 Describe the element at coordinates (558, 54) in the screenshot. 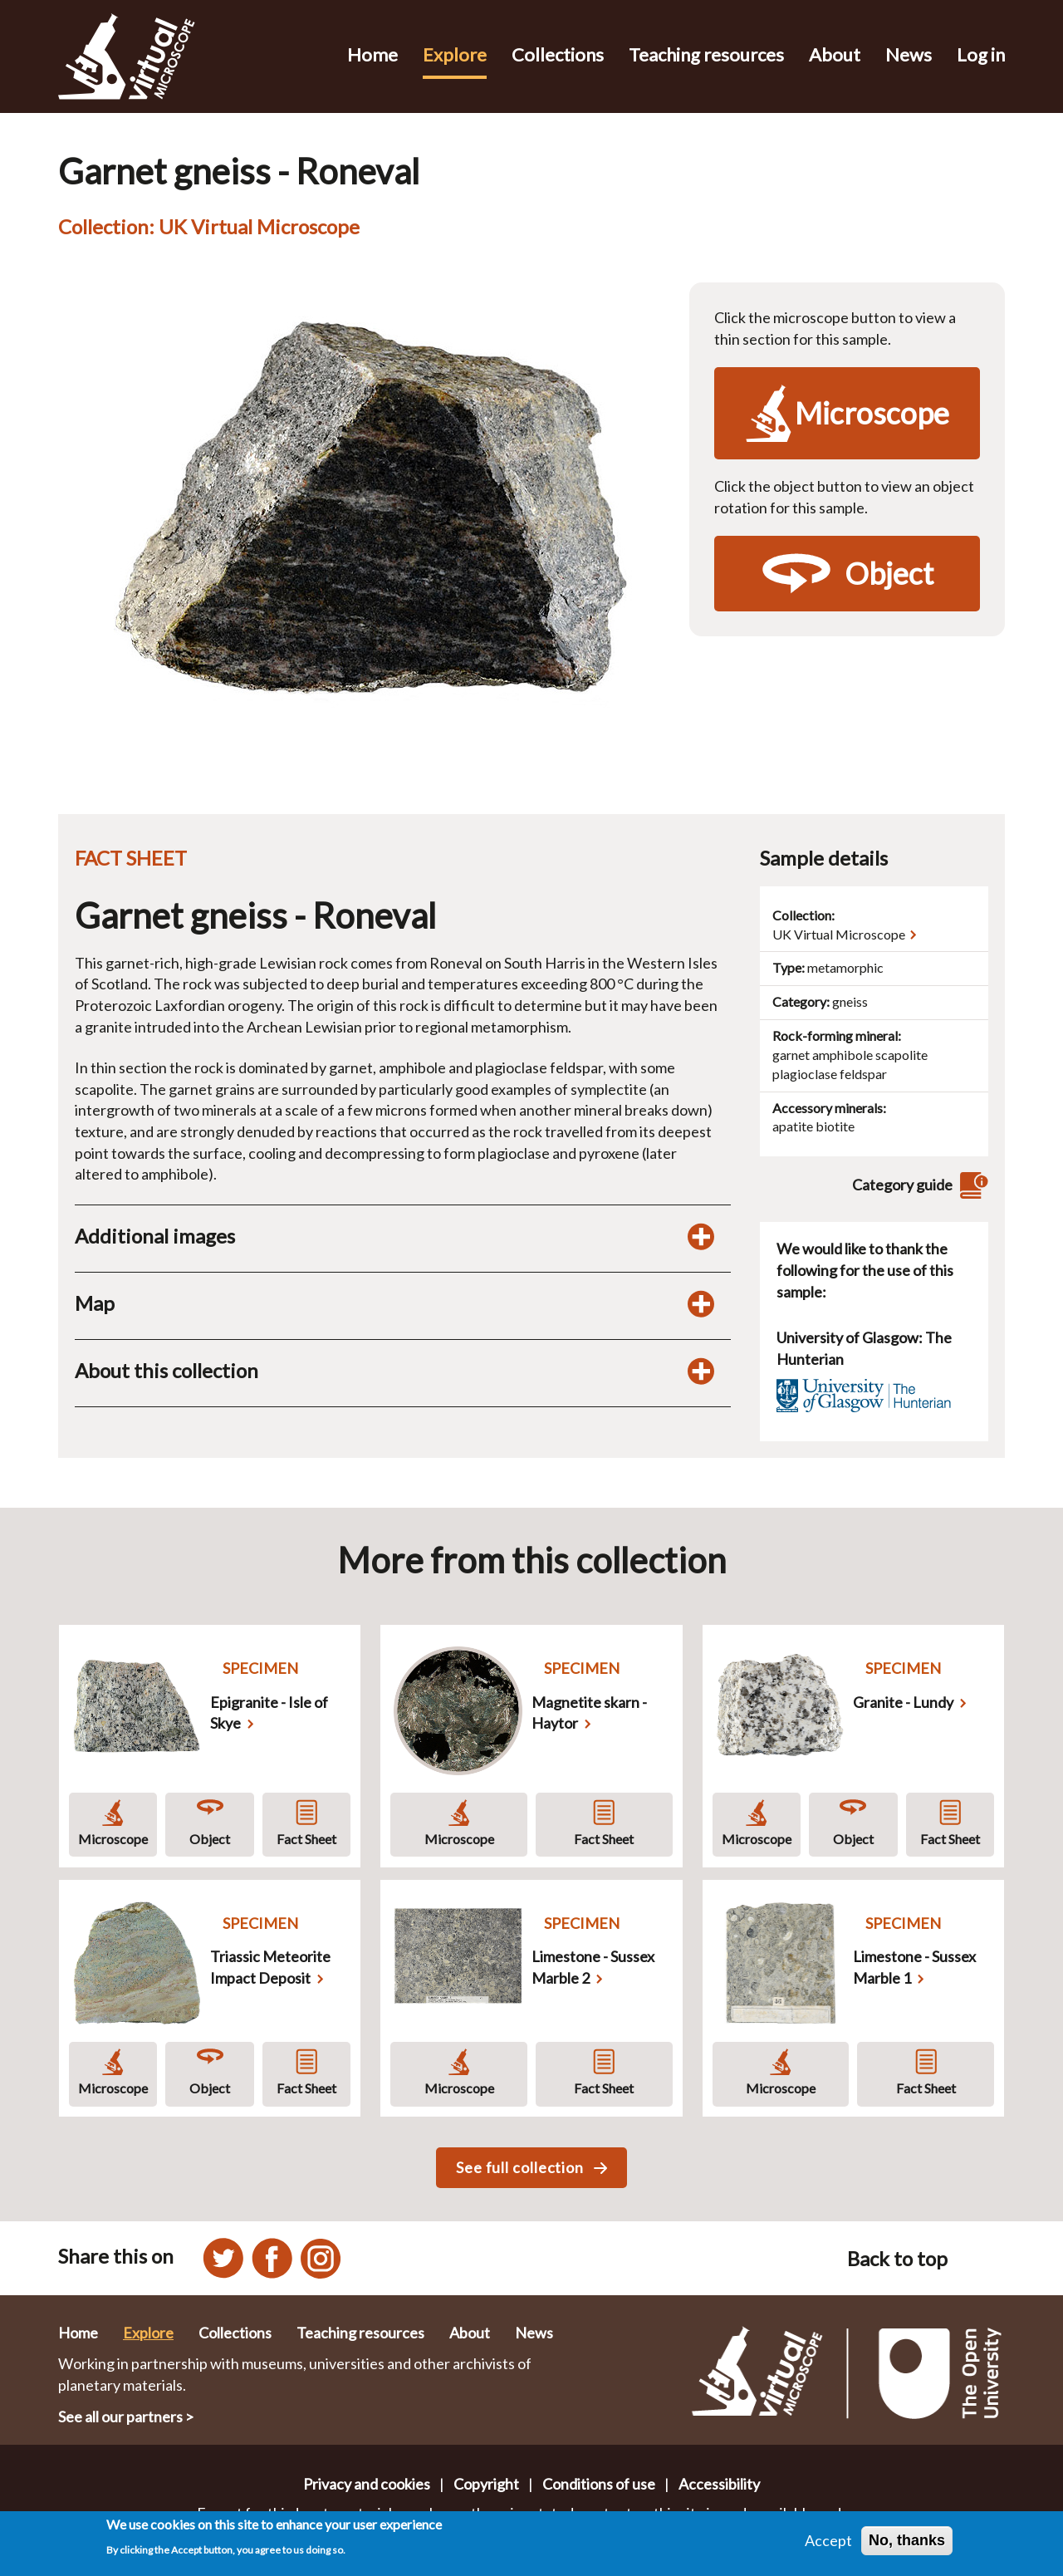

I see `Collections` at that location.